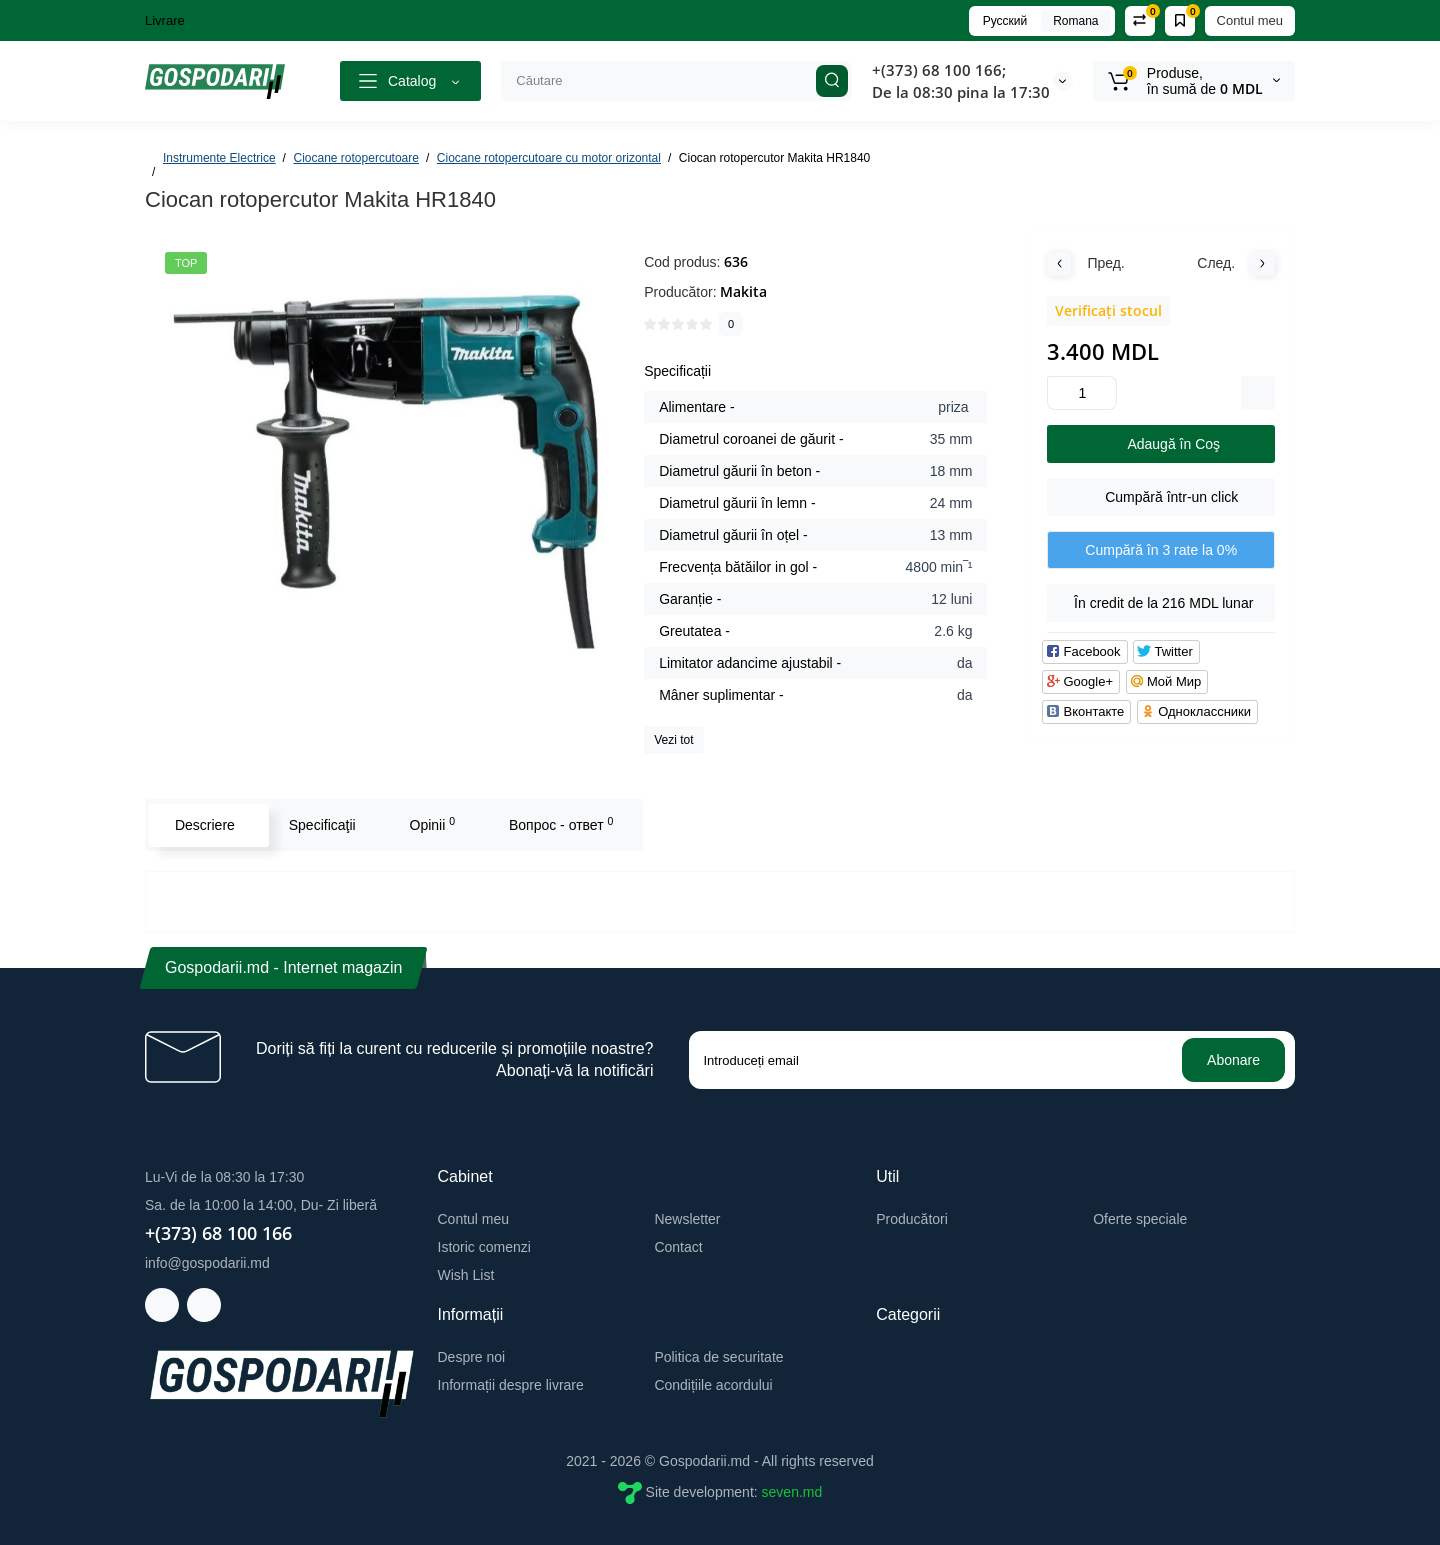 The image size is (1440, 1545). What do you see at coordinates (560, 824) in the screenshot?
I see `Вопрос - ответ` at bounding box center [560, 824].